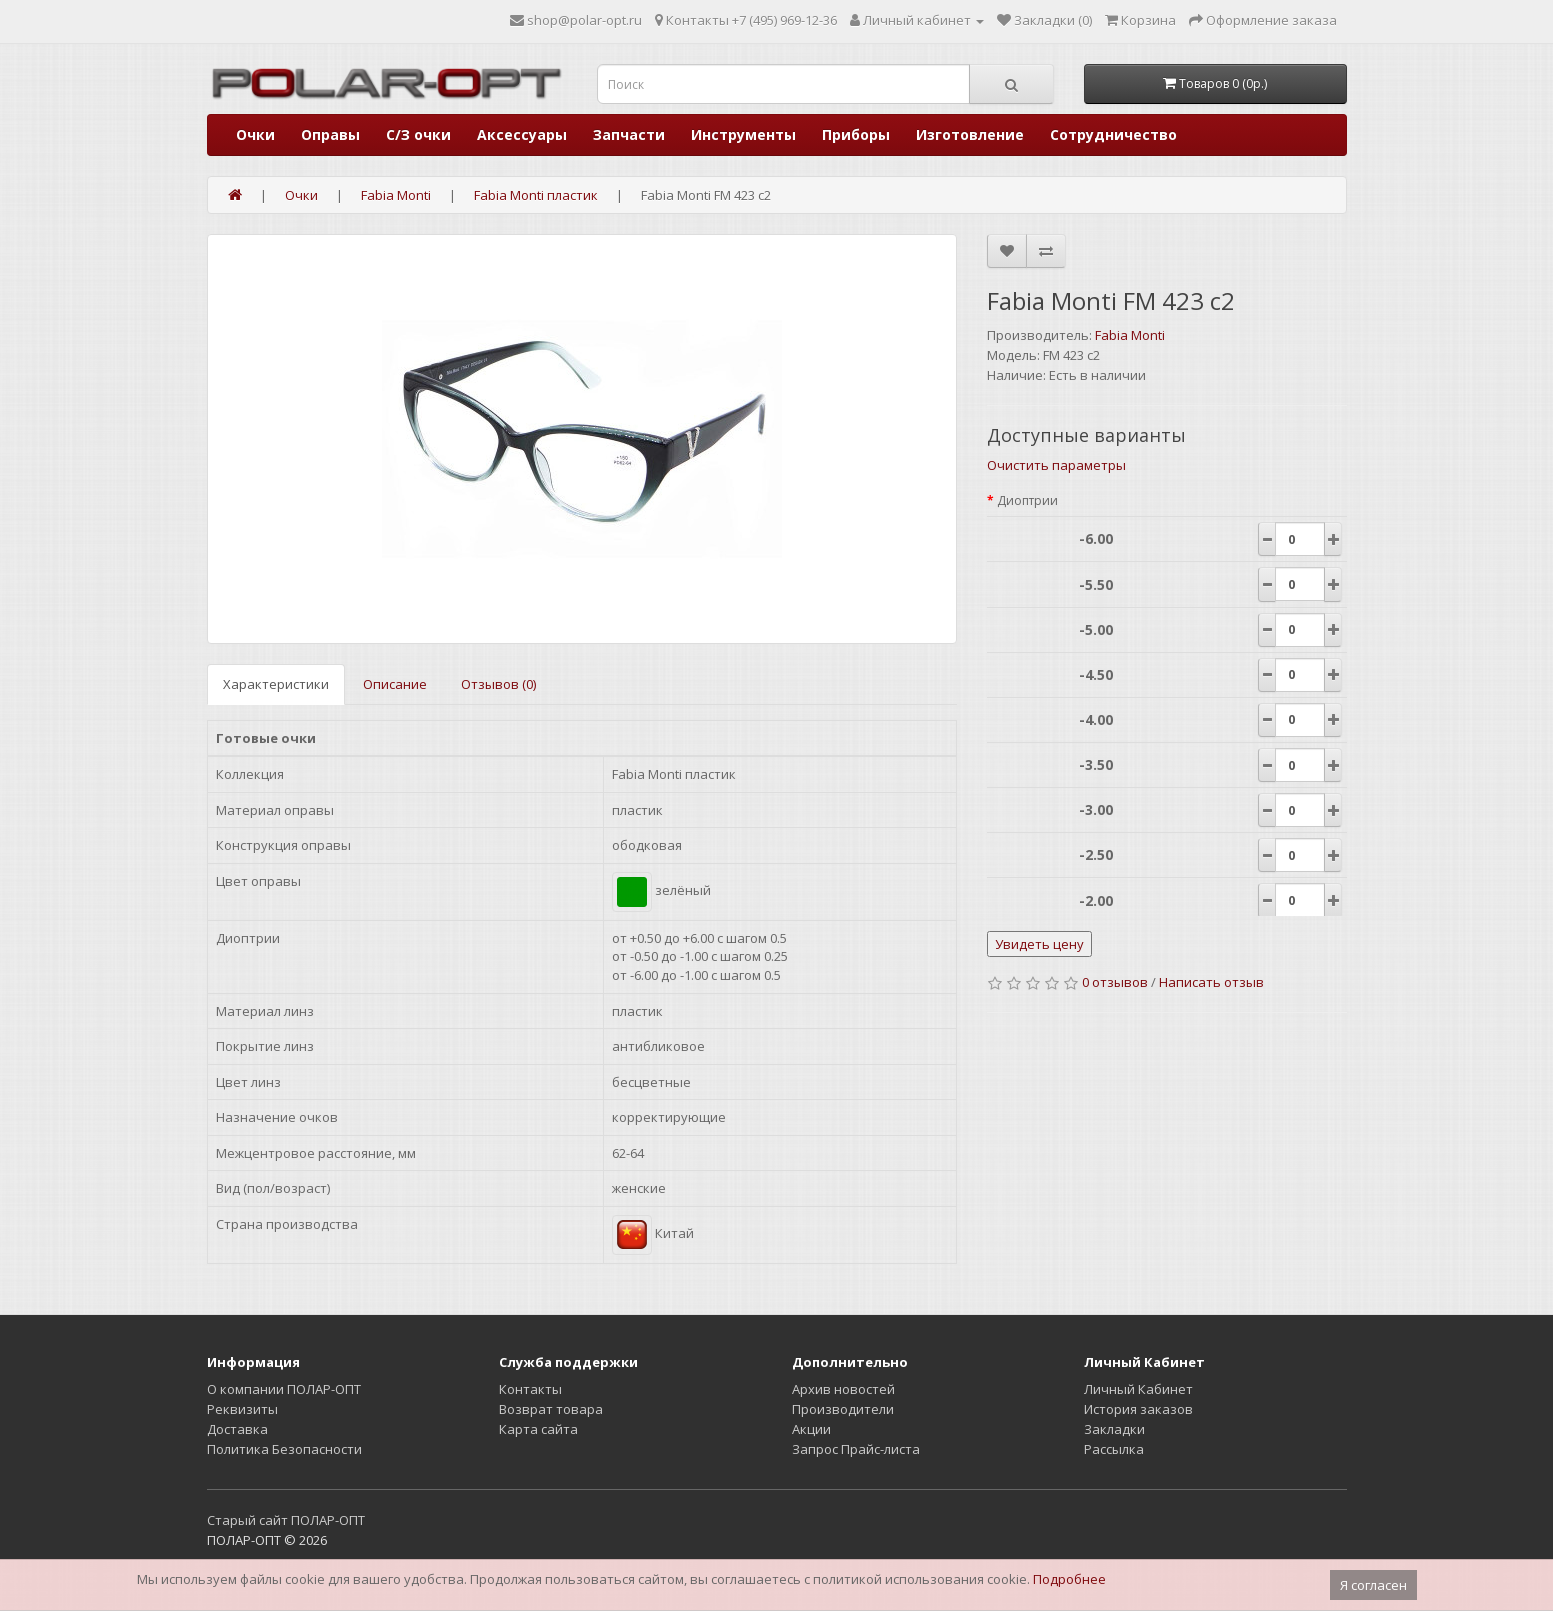 The height and width of the screenshot is (1611, 1553). Describe the element at coordinates (1211, 982) in the screenshot. I see `Написать отзыв` at that location.